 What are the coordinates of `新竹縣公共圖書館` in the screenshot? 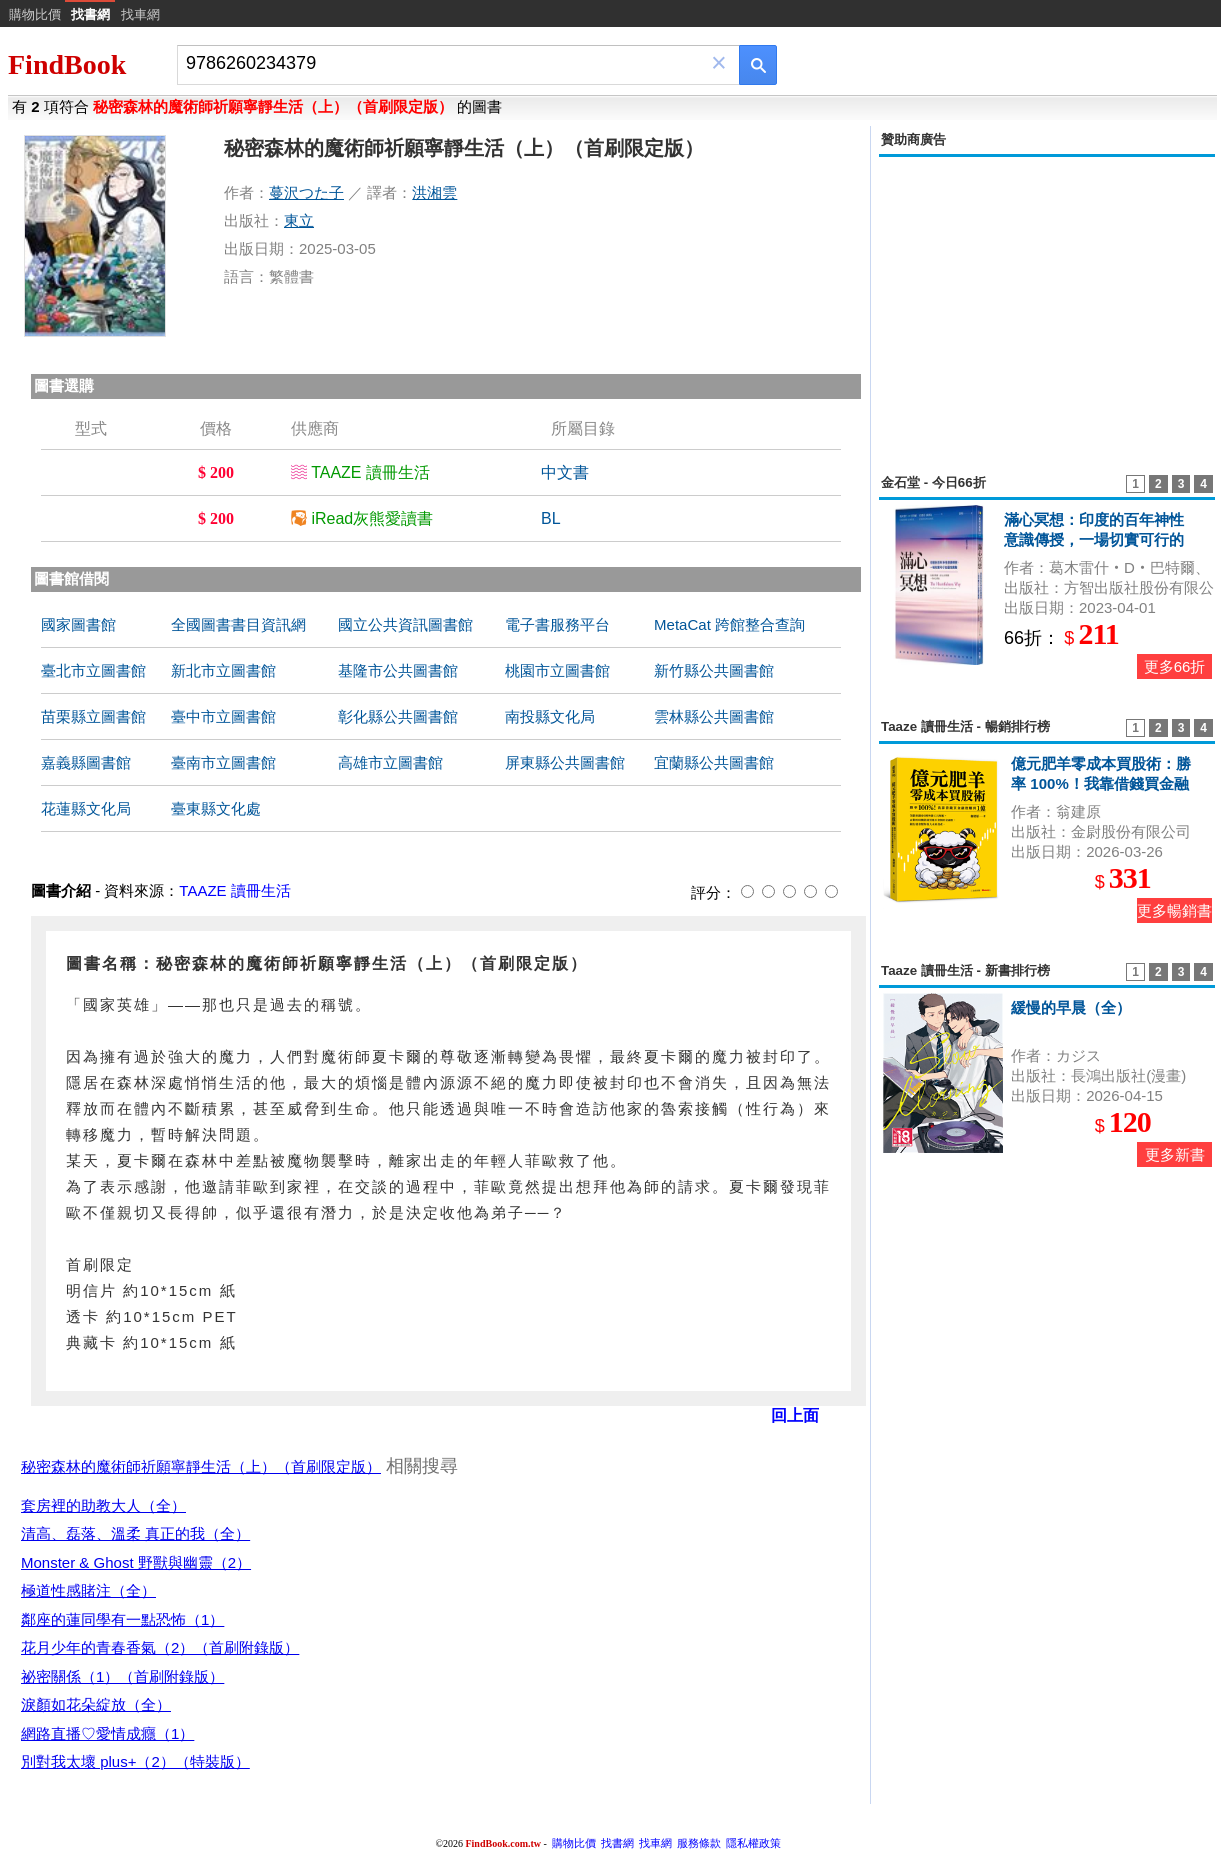 It's located at (714, 670).